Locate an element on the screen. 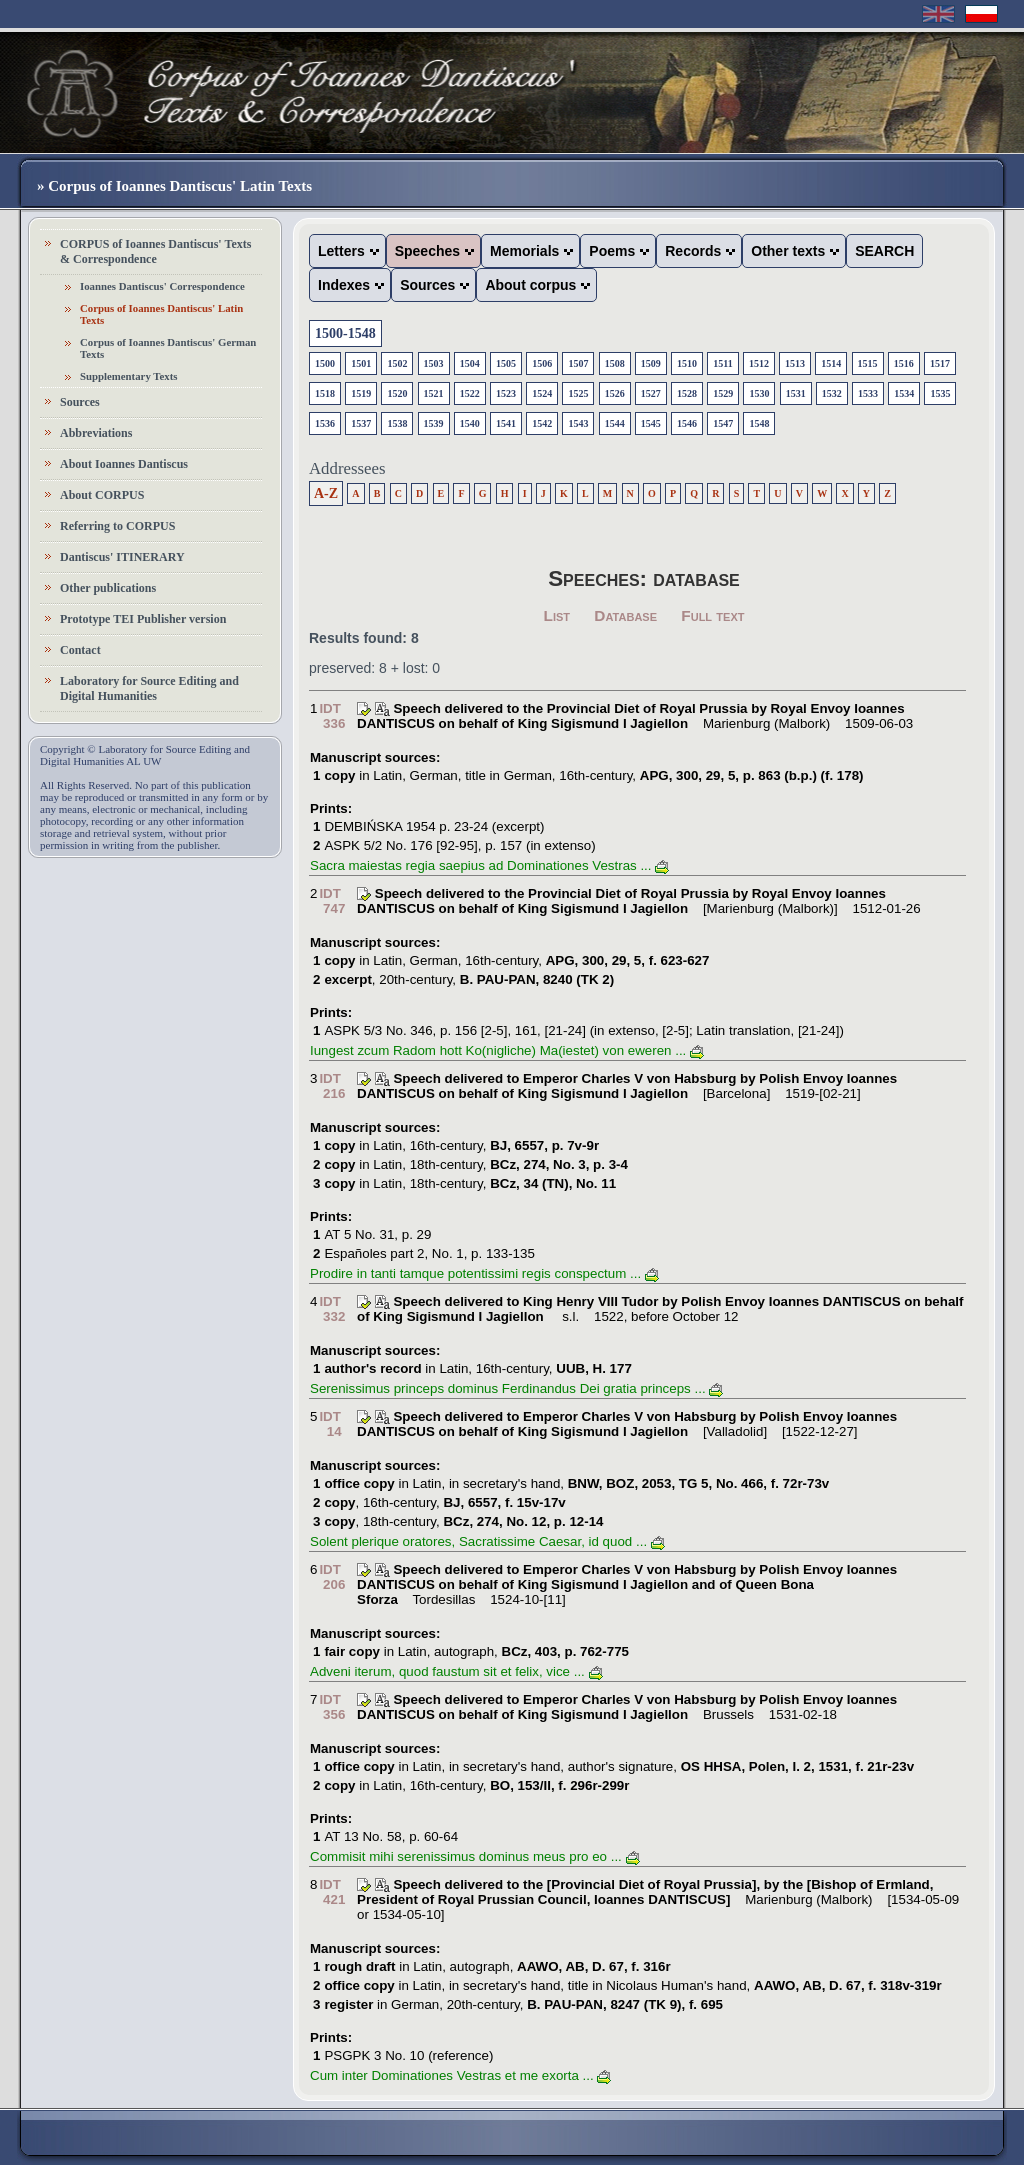 The image size is (1024, 2165). IDT 216 is located at coordinates (332, 1086).